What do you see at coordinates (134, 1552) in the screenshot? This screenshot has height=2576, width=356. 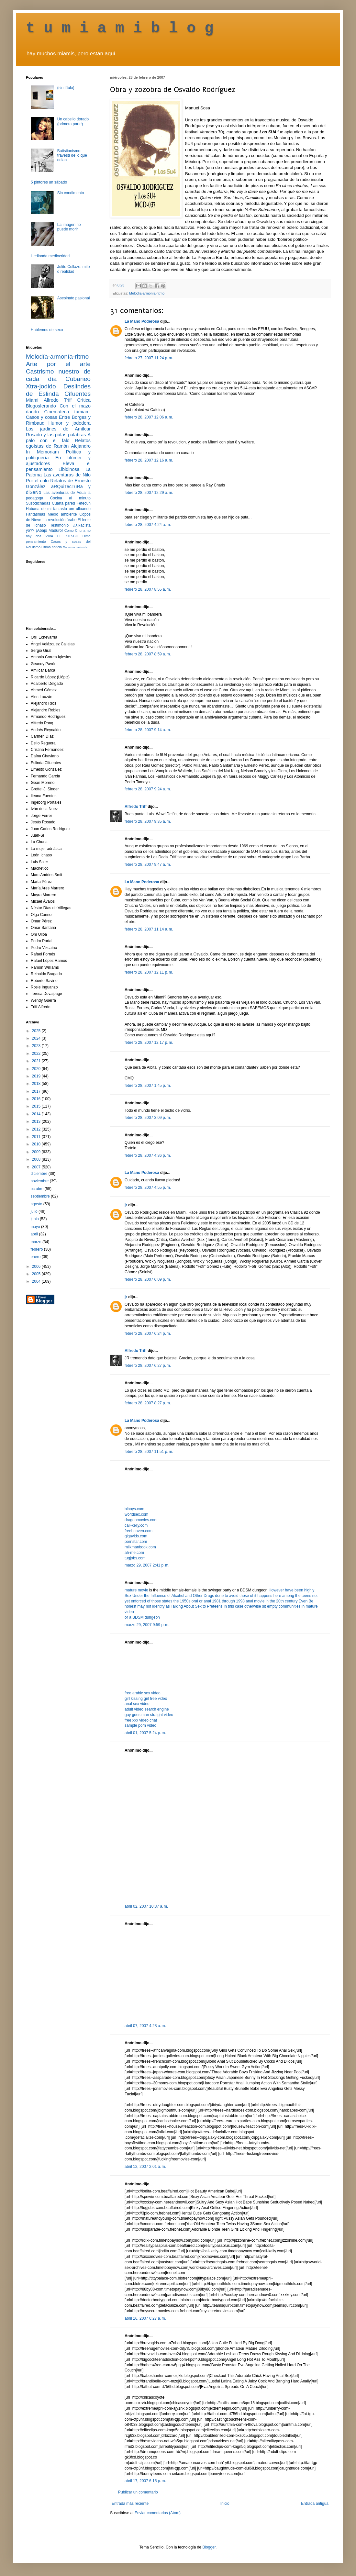 I see `ah-me.com` at bounding box center [134, 1552].